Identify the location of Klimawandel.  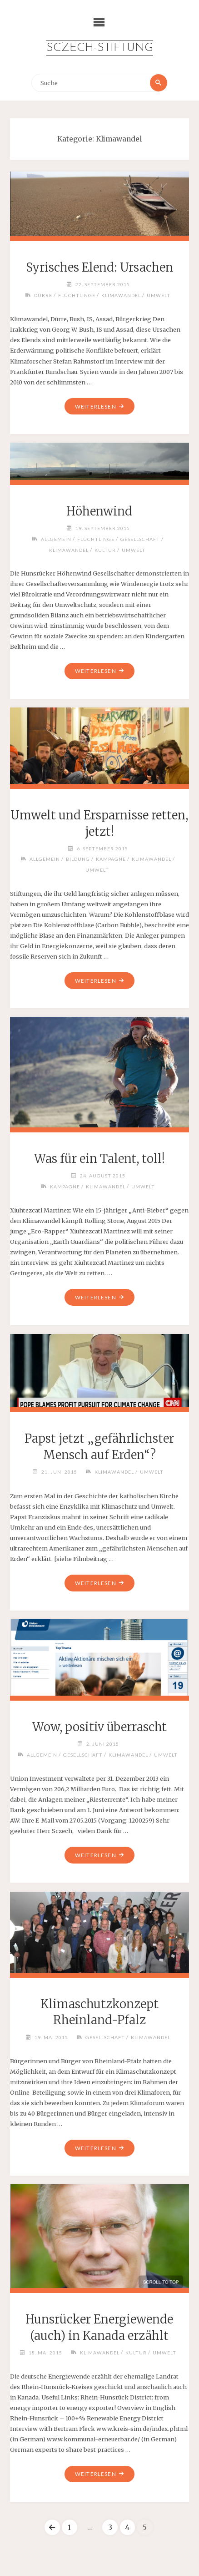
(121, 295).